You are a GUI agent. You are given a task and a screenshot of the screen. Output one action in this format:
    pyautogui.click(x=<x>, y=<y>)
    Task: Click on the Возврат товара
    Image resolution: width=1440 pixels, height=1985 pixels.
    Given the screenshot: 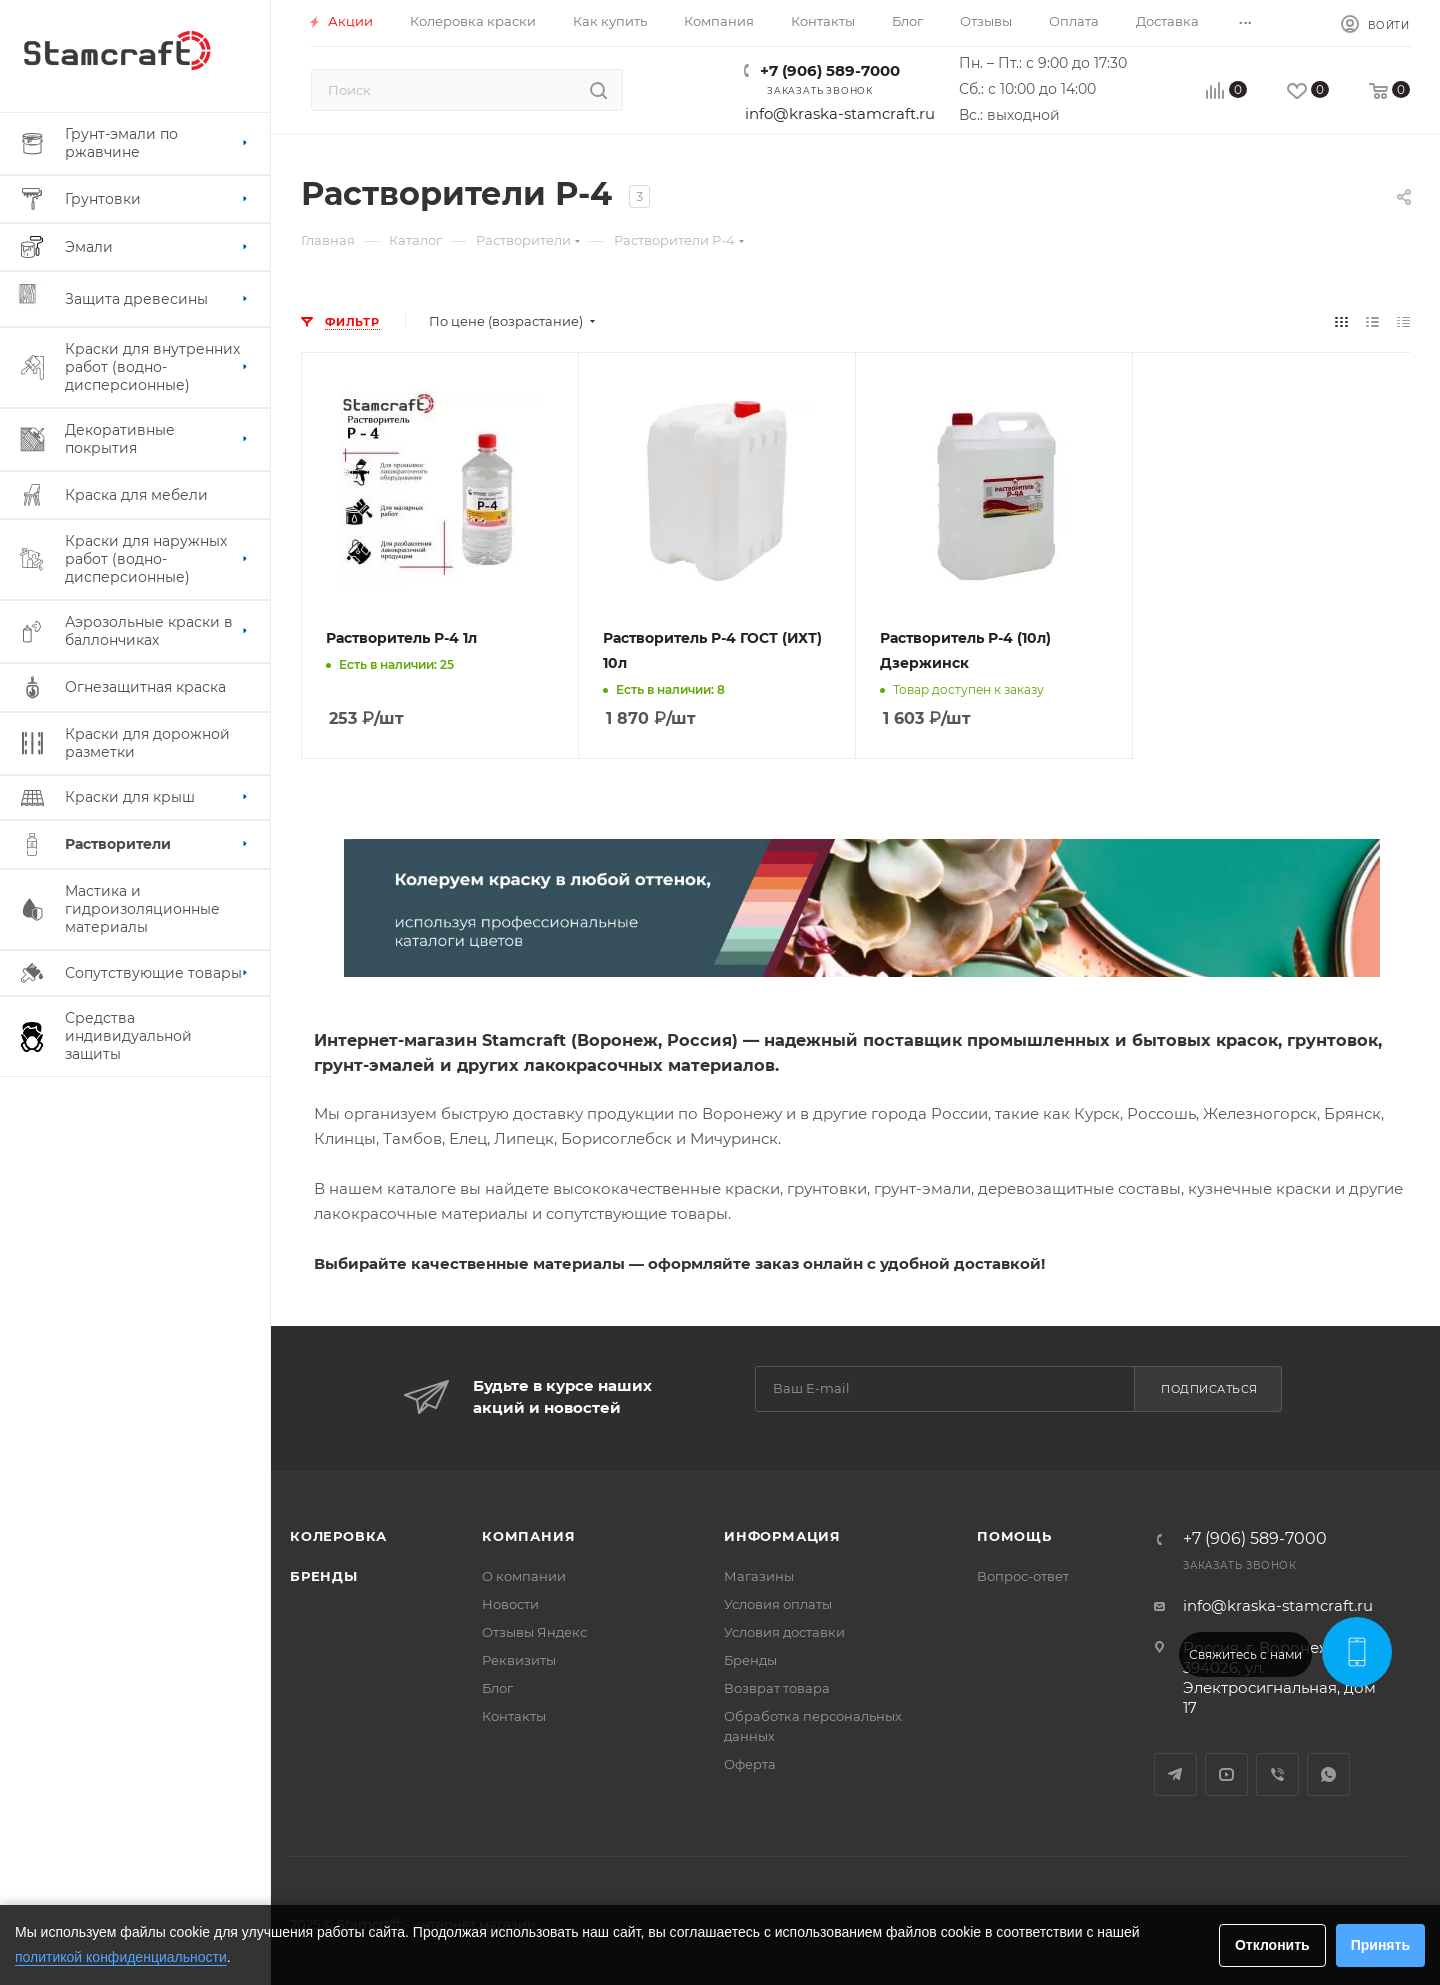 What is the action you would take?
    pyautogui.click(x=777, y=1688)
    